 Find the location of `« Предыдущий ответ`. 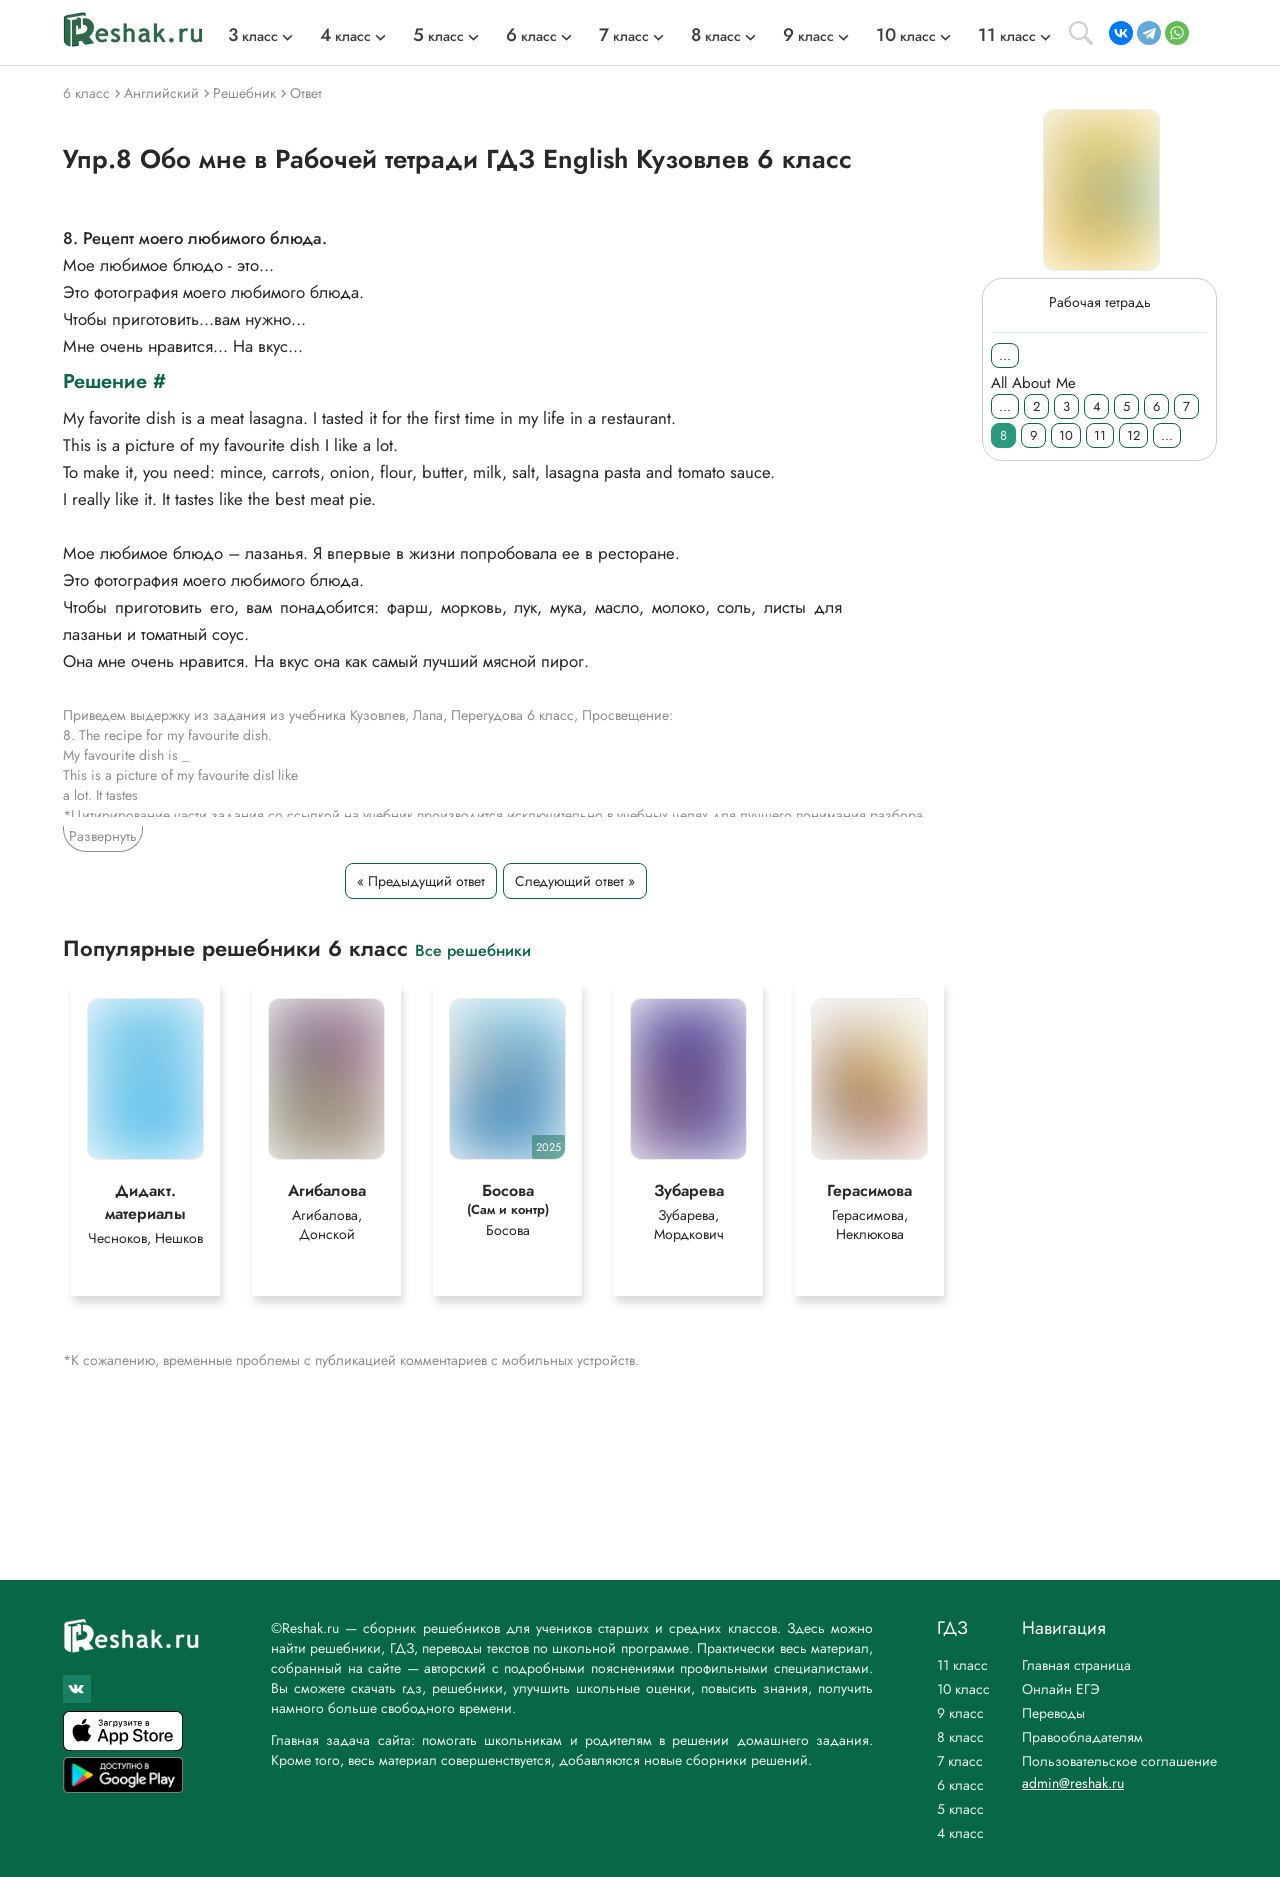

« Предыдущий ответ is located at coordinates (421, 881).